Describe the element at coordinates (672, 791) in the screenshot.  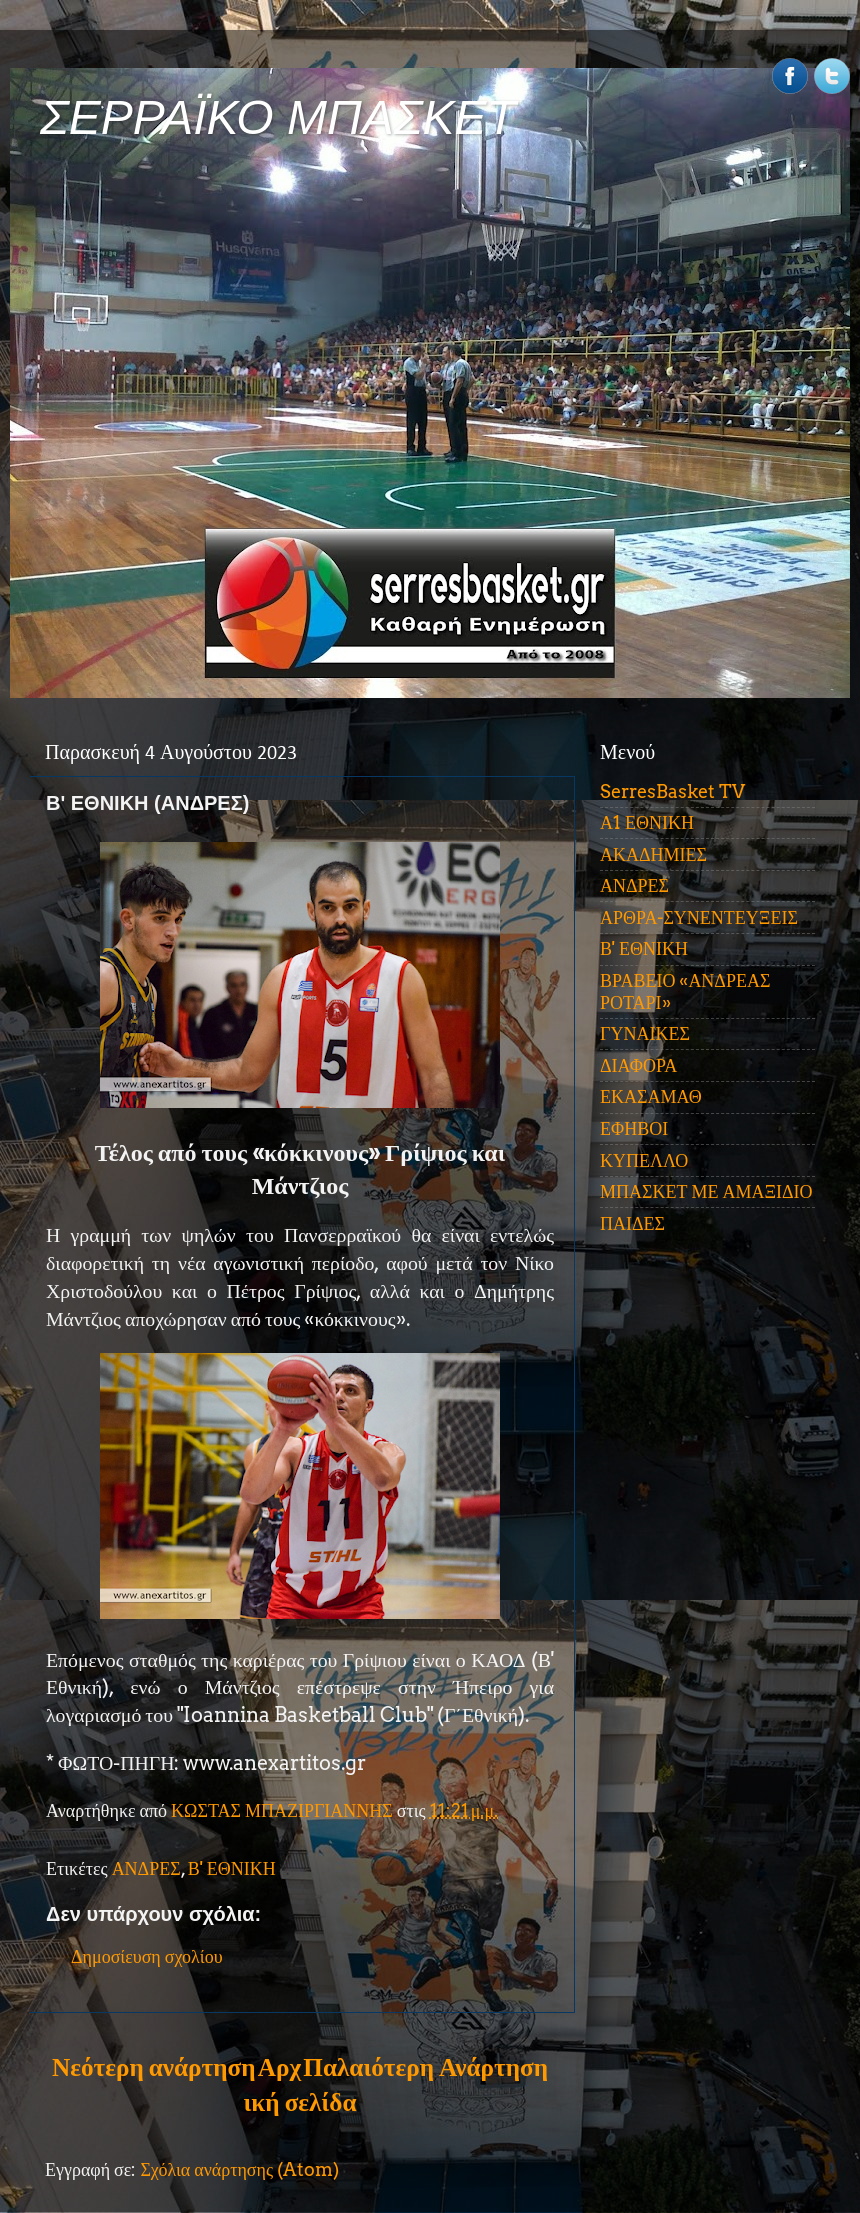
I see `SerresBasket TV` at that location.